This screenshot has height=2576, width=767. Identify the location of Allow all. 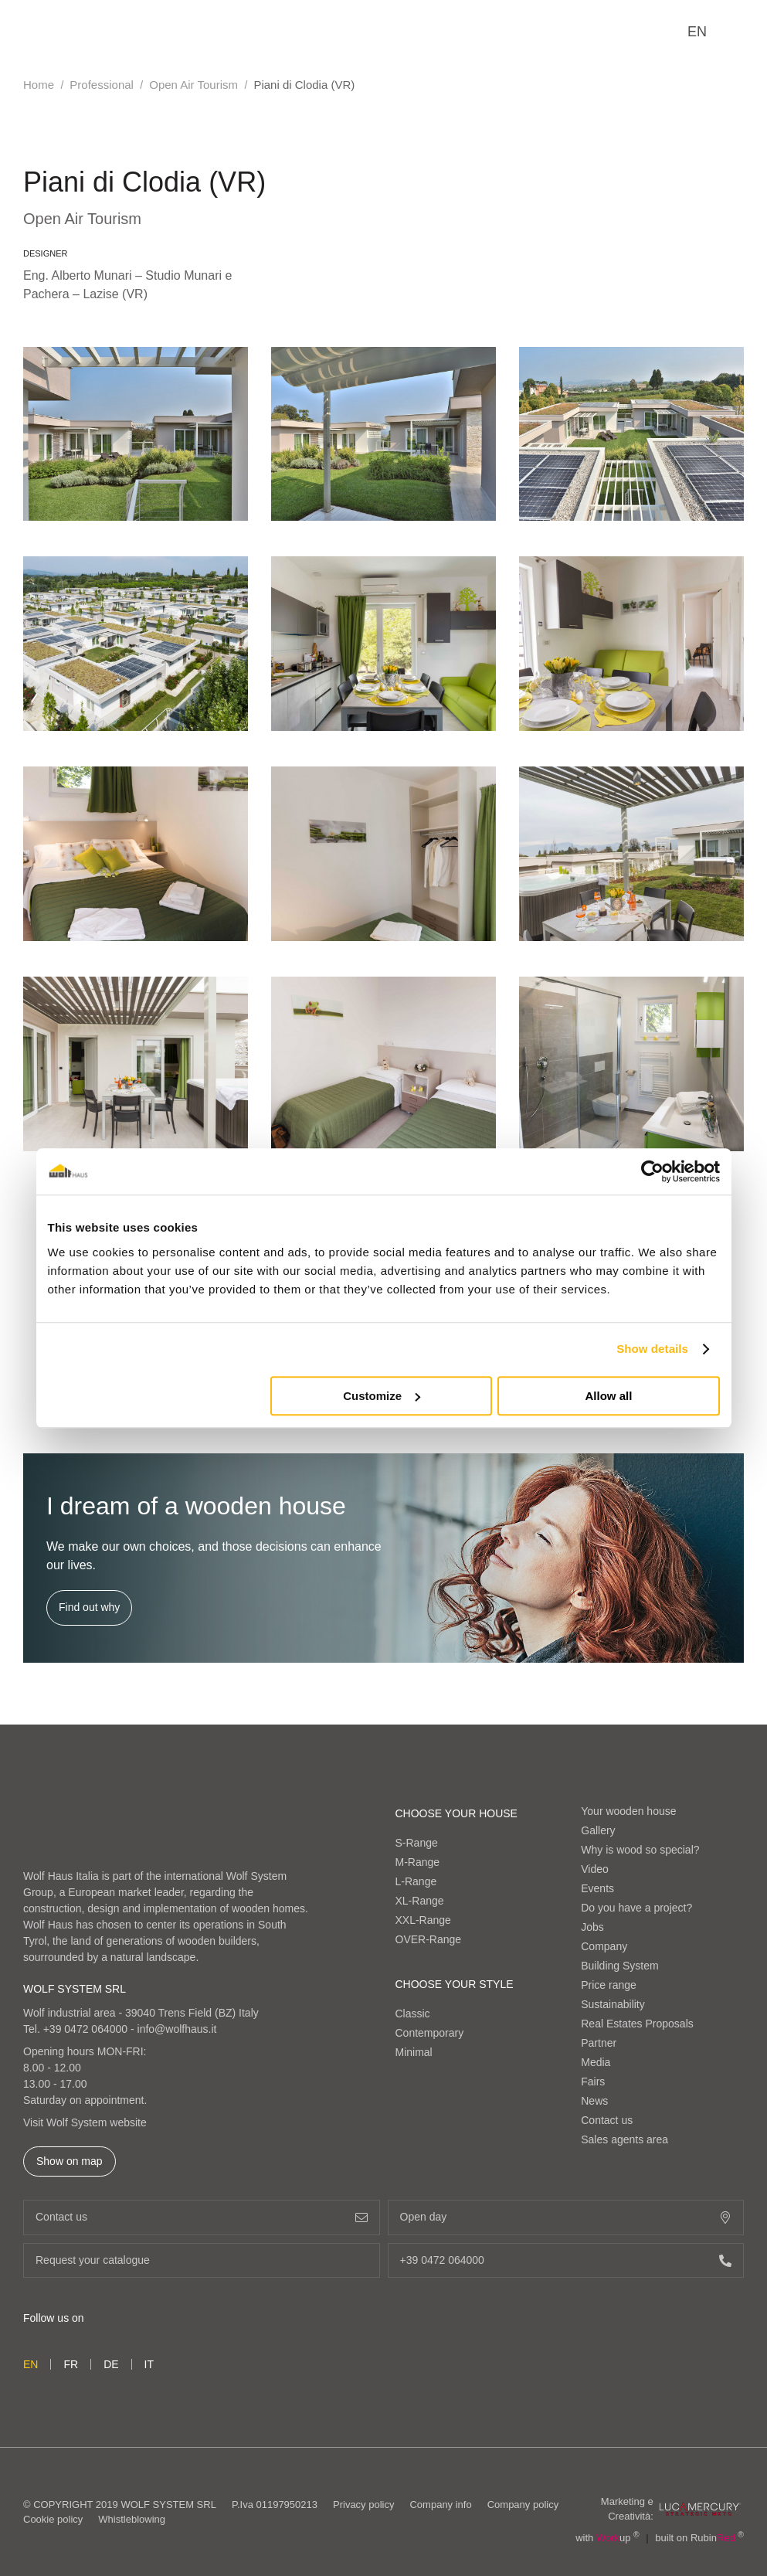
(609, 1395).